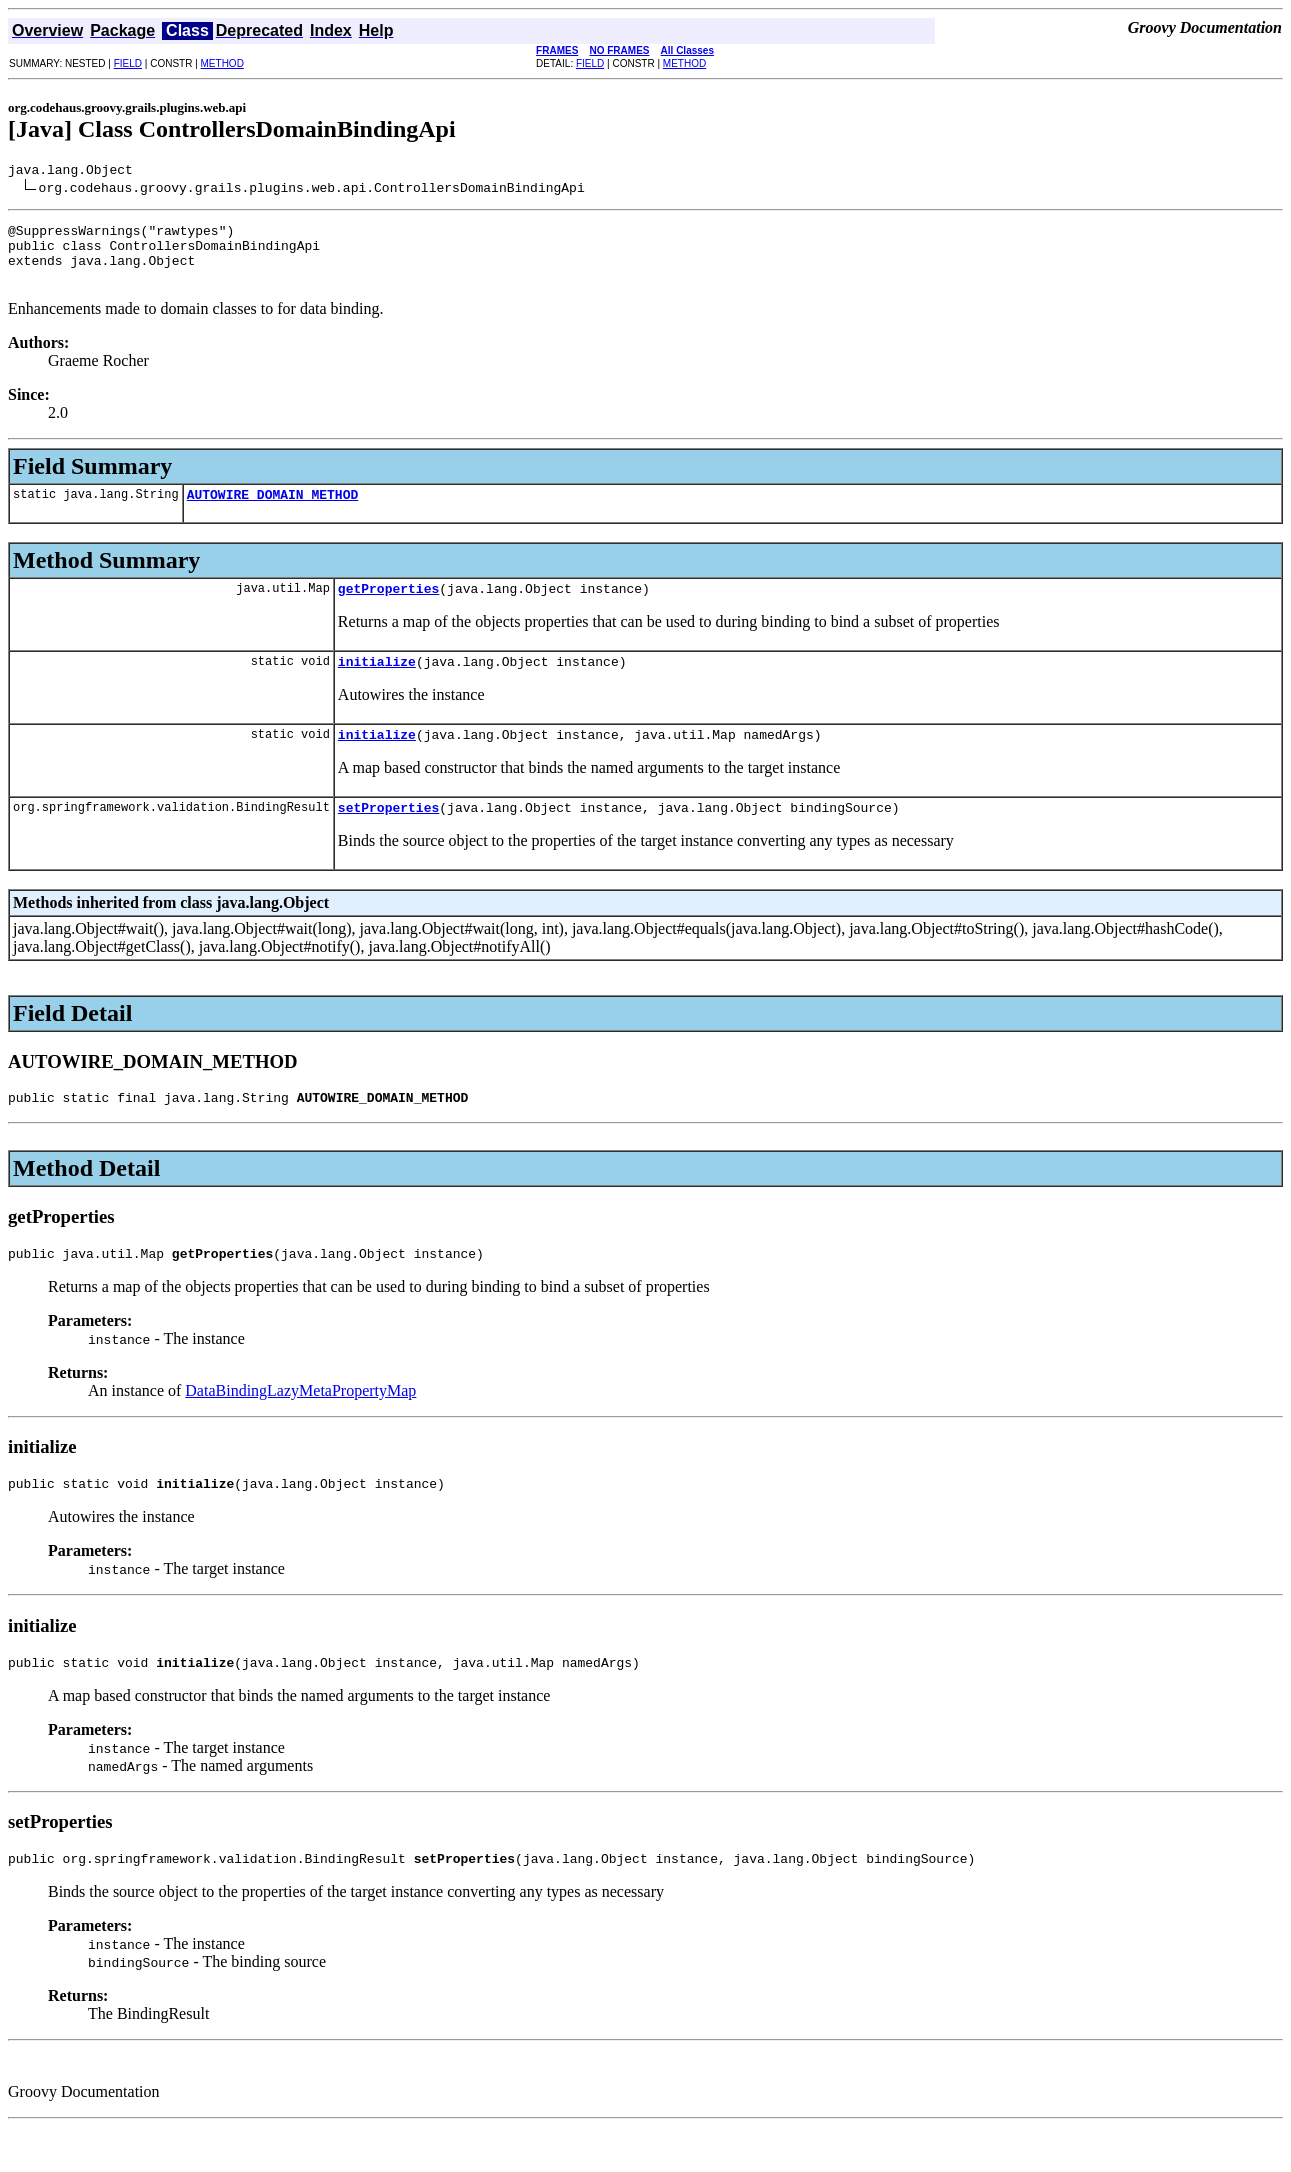 Image resolution: width=1291 pixels, height=2172 pixels. What do you see at coordinates (222, 63) in the screenshot?
I see `METHOD` at bounding box center [222, 63].